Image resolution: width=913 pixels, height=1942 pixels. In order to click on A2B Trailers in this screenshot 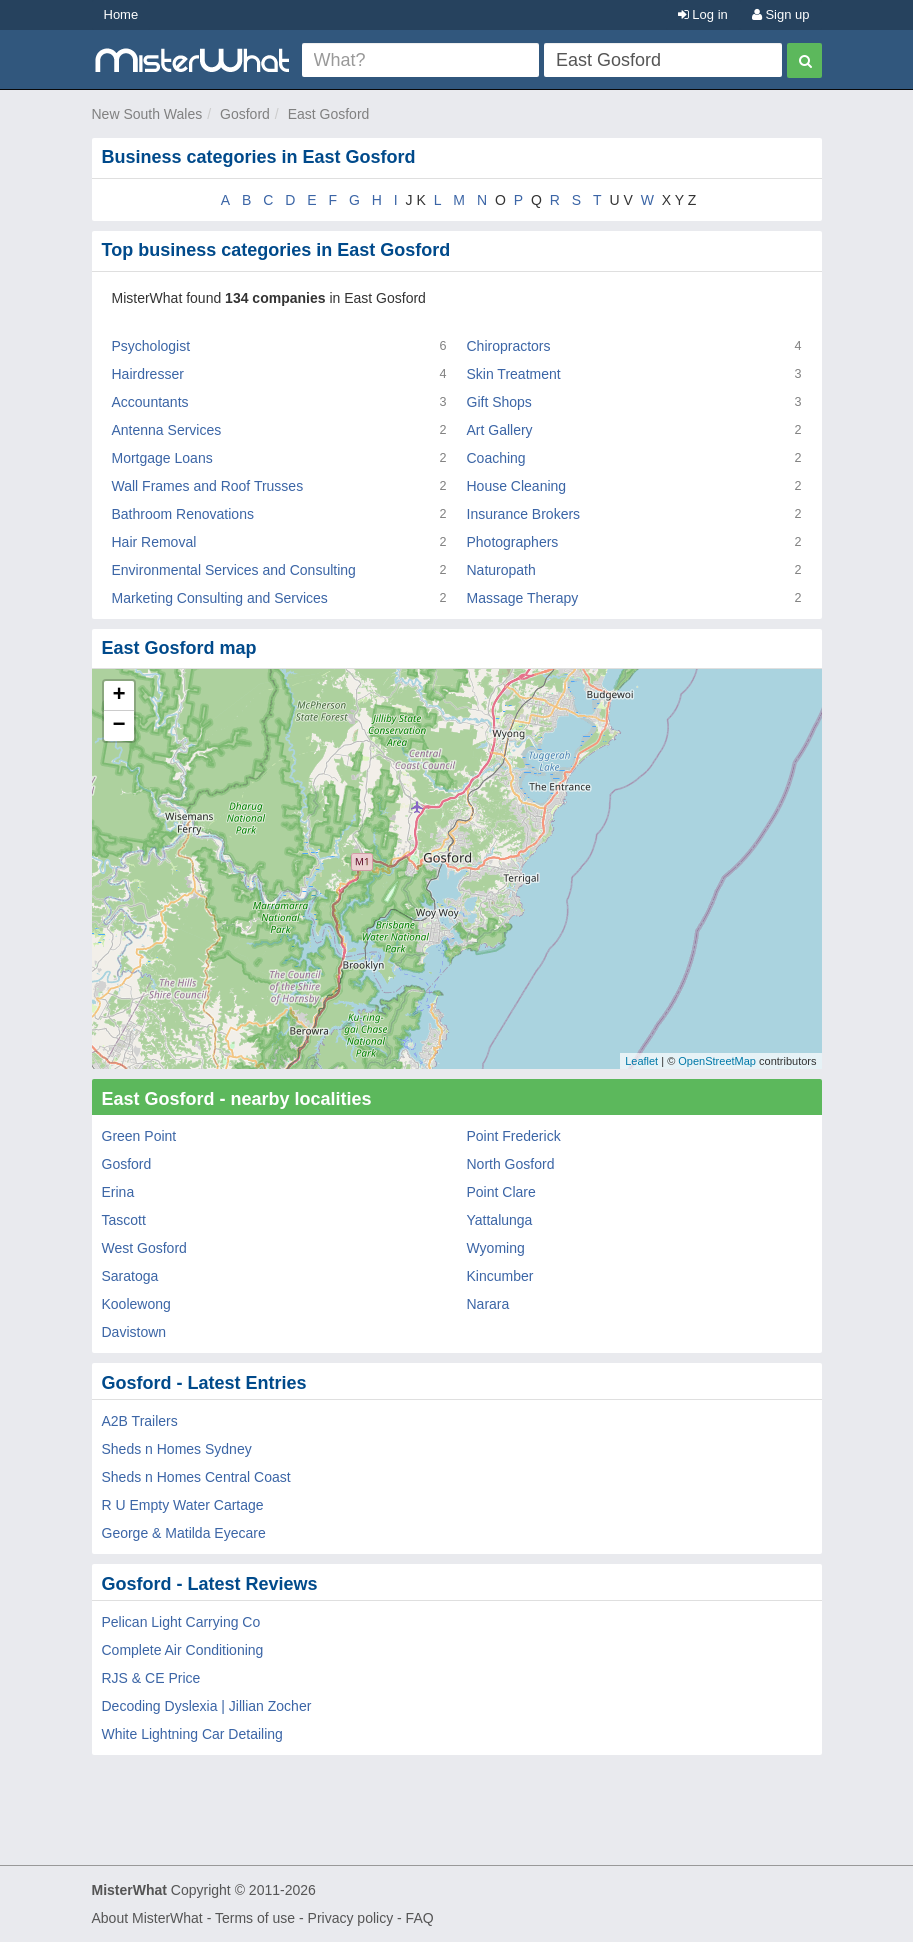, I will do `click(140, 1421)`.